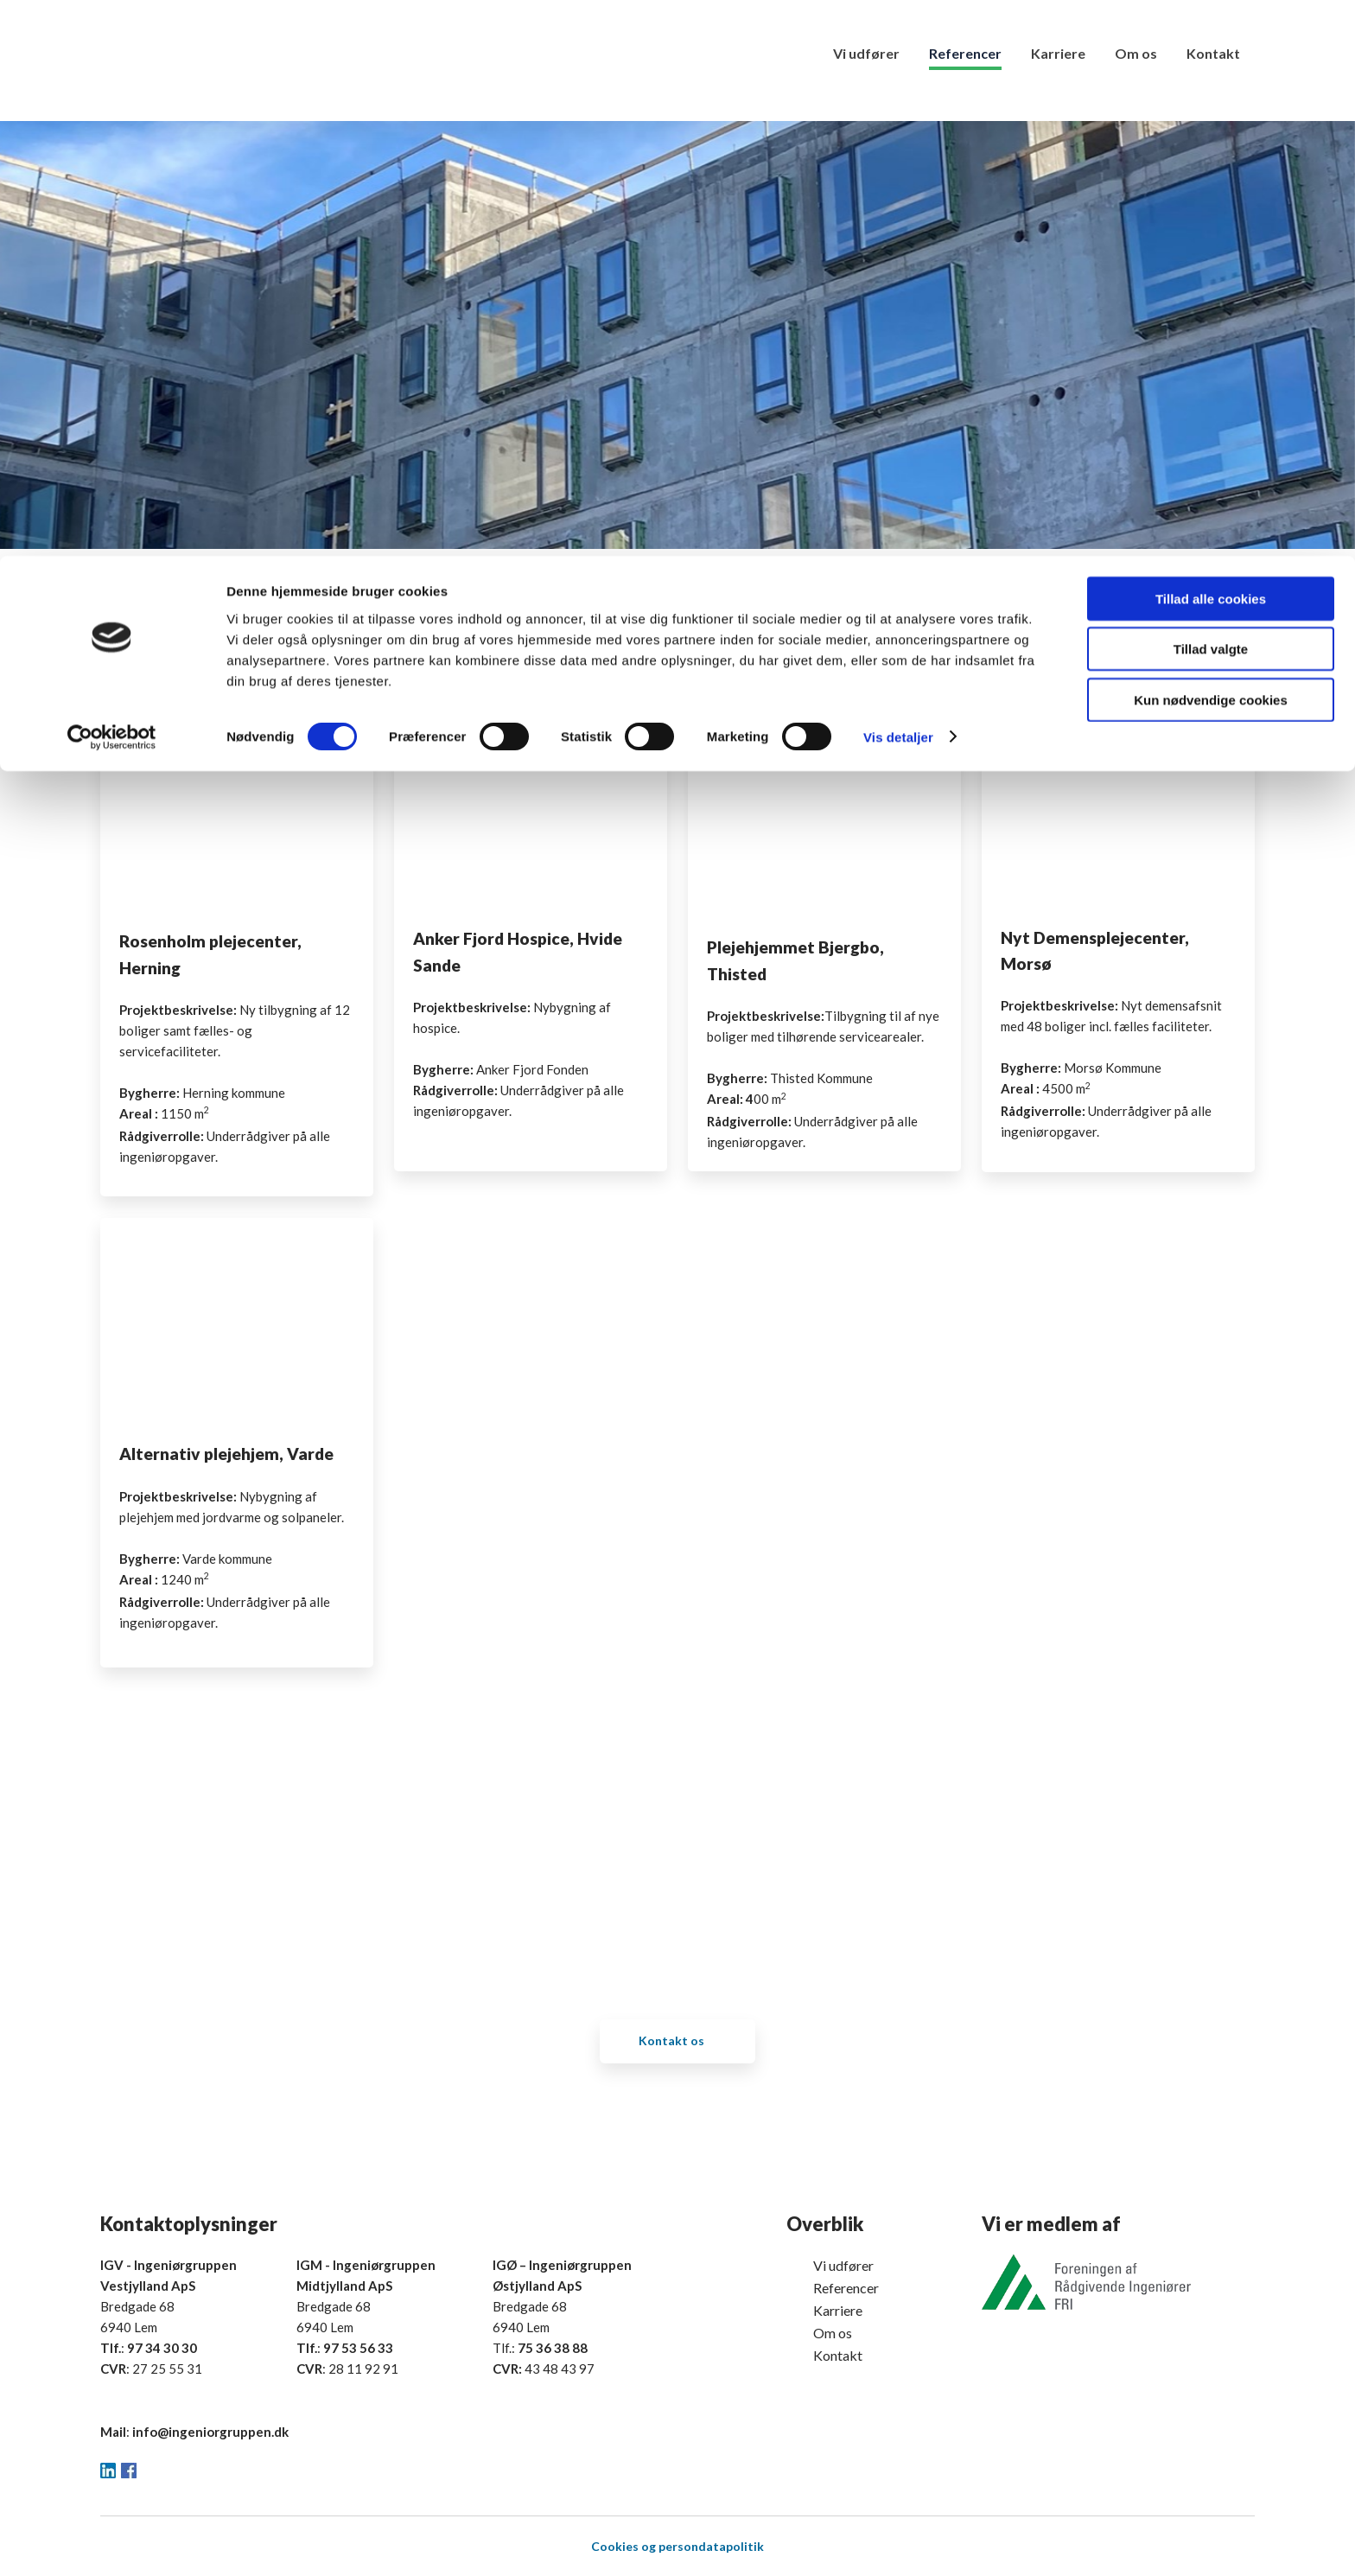  What do you see at coordinates (1211, 93) in the screenshot?
I see `Tillad valgte` at bounding box center [1211, 93].